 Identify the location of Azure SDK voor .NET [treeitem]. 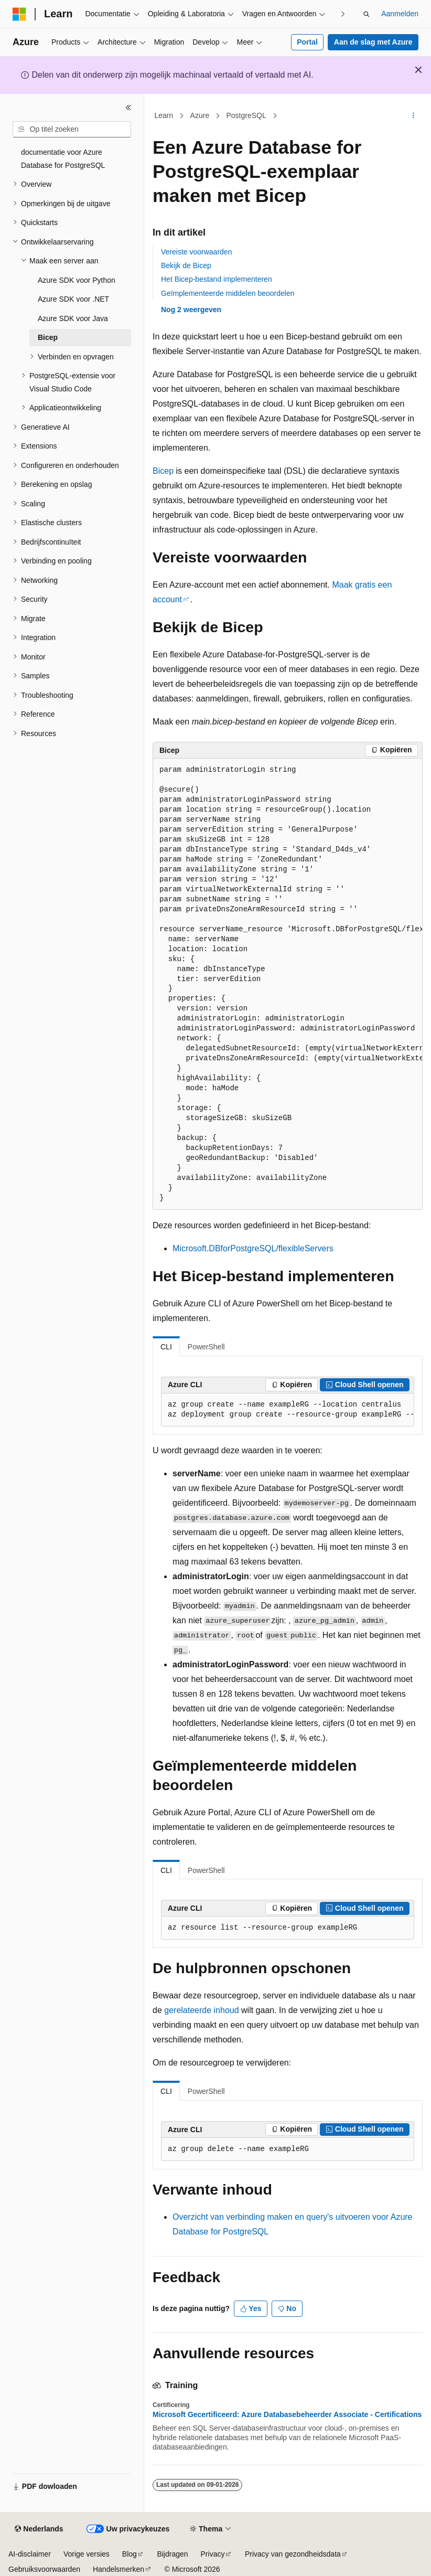
(73, 299).